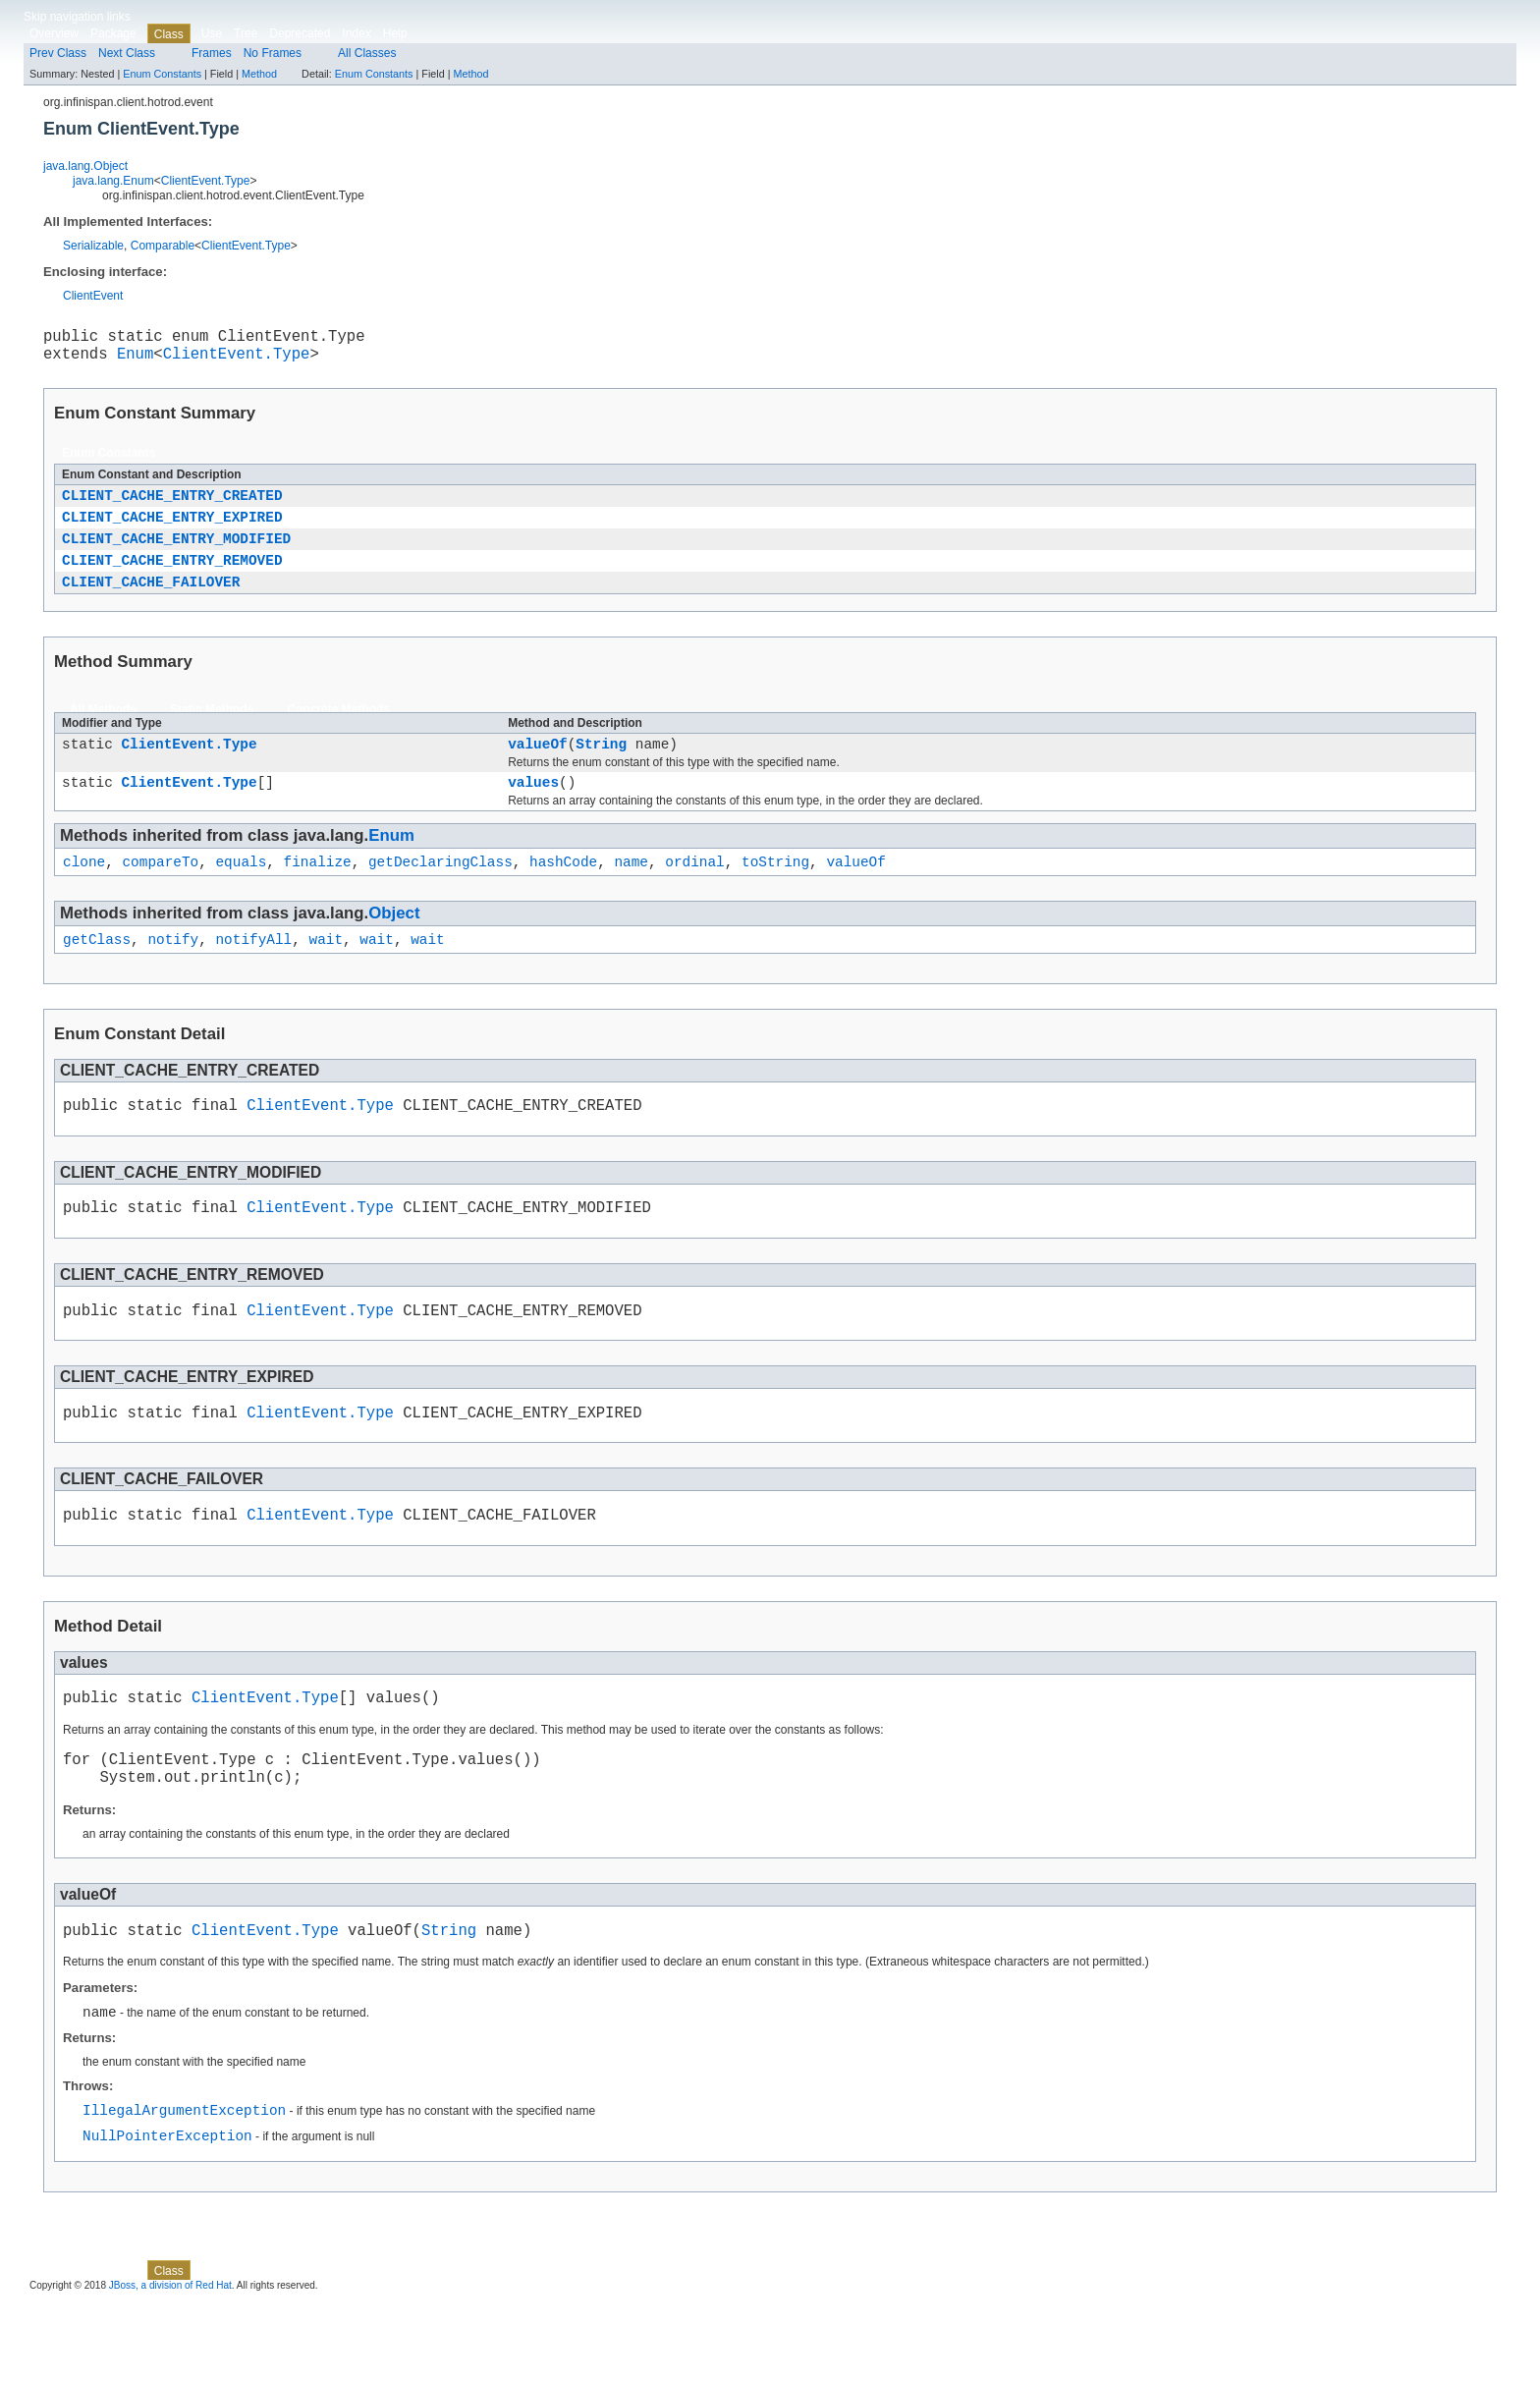  Describe the element at coordinates (211, 732) in the screenshot. I see `Static Methods` at that location.